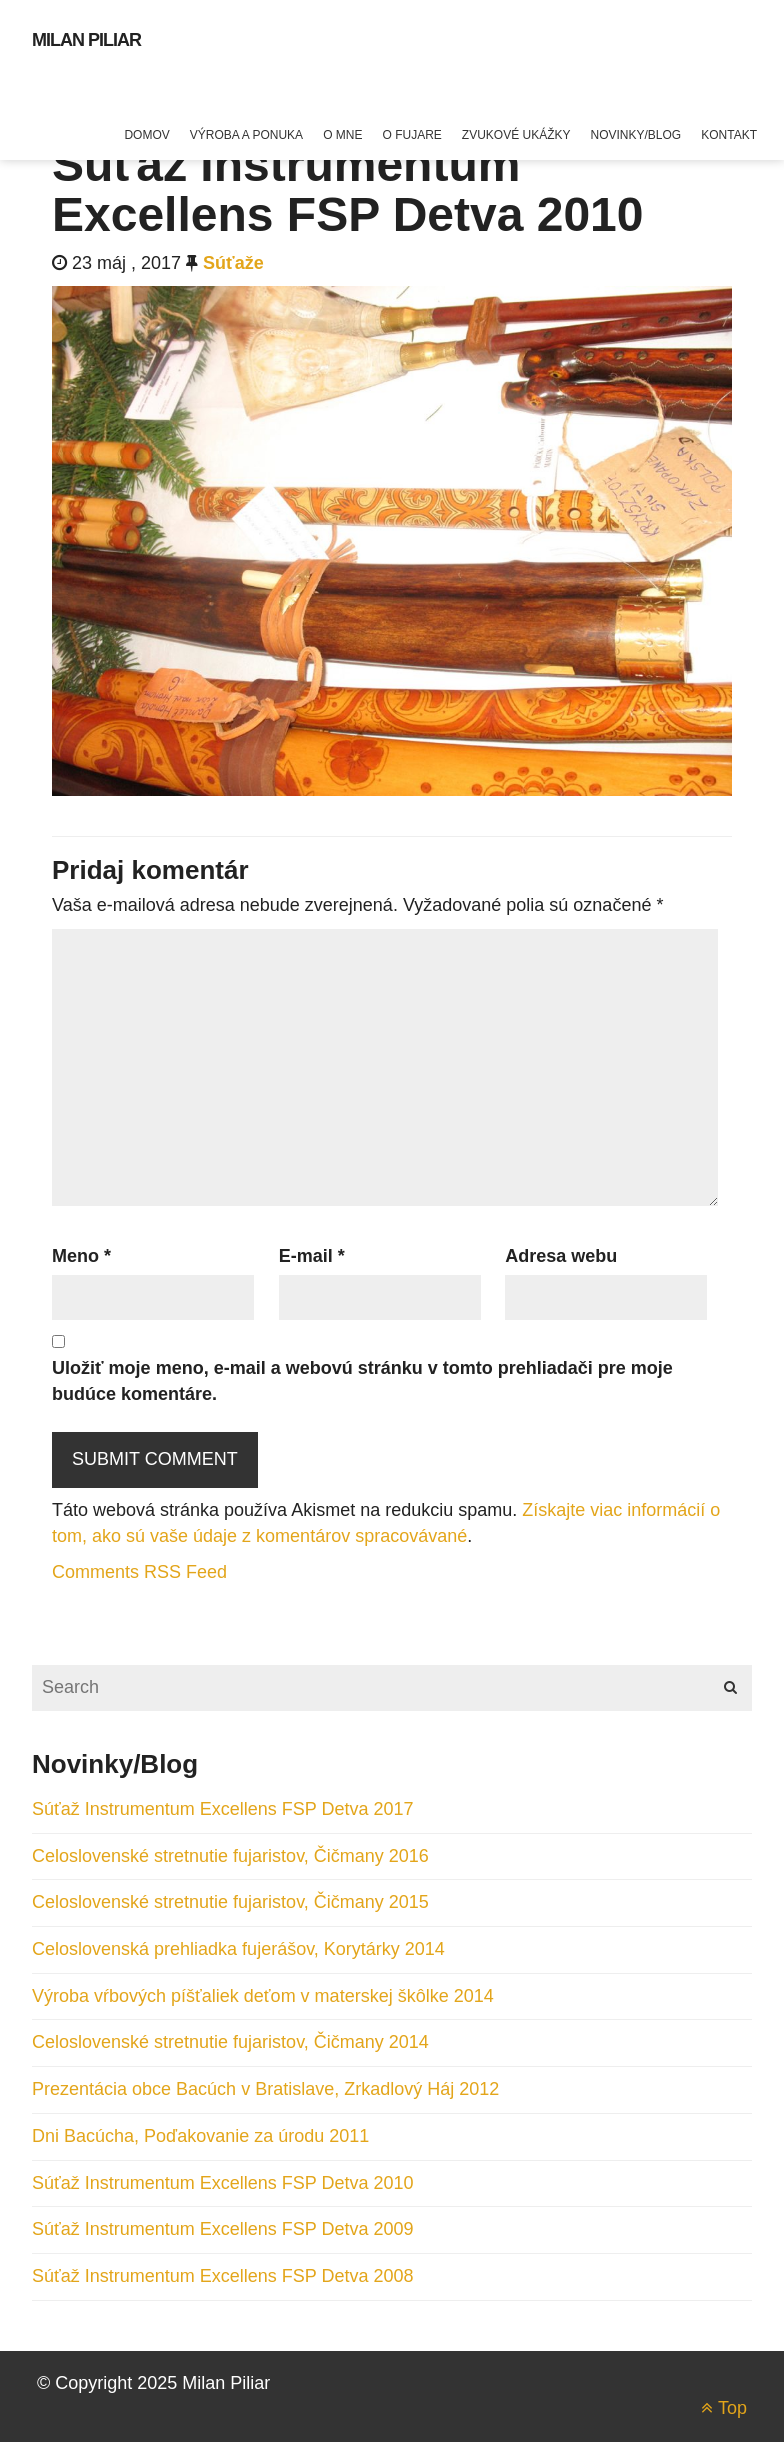 The width and height of the screenshot is (784, 2442). What do you see at coordinates (246, 135) in the screenshot?
I see `Výroba a ponuka` at bounding box center [246, 135].